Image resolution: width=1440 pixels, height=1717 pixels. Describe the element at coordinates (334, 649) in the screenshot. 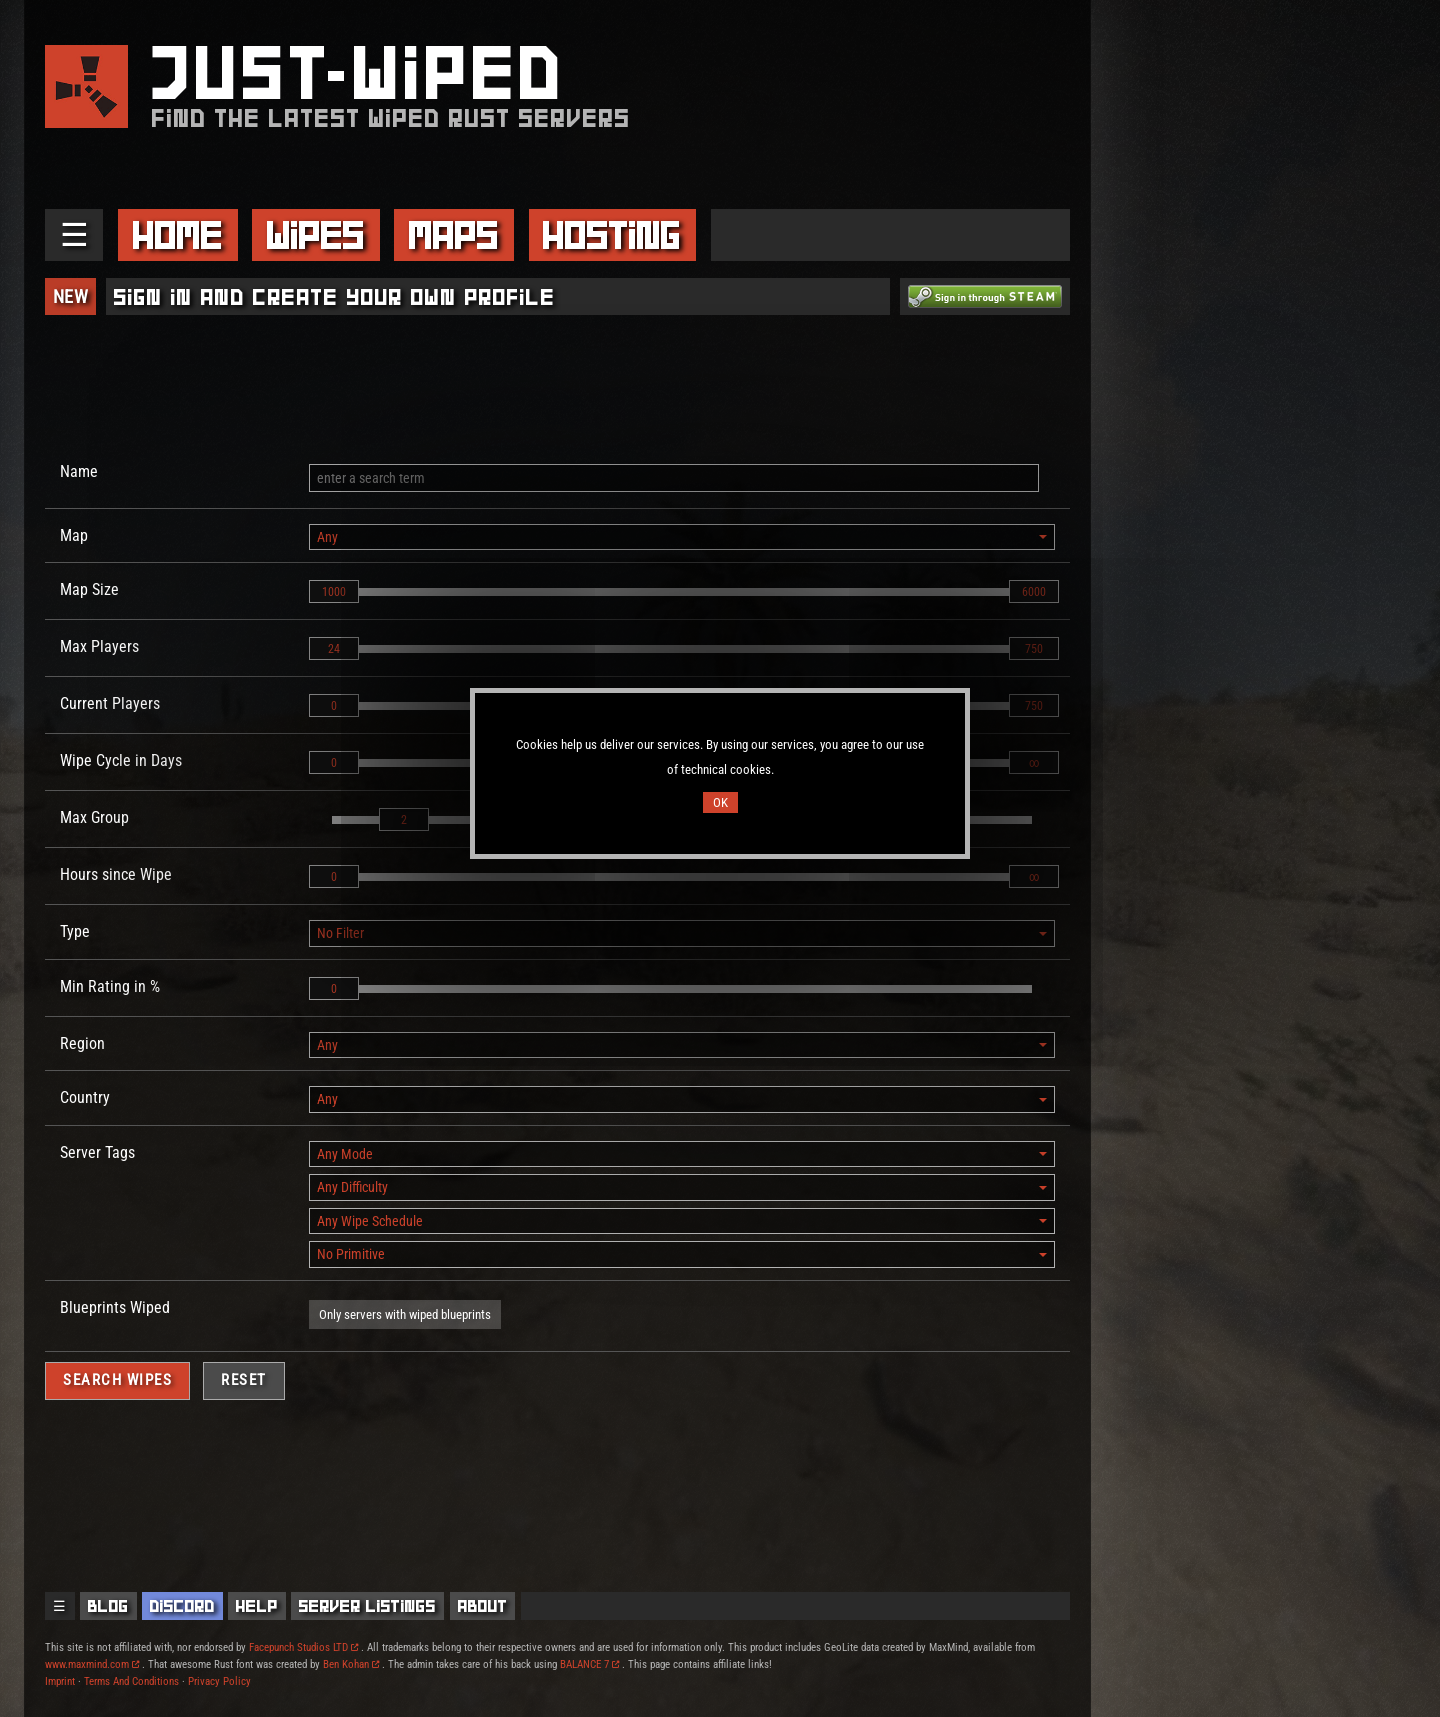

I see `24` at that location.